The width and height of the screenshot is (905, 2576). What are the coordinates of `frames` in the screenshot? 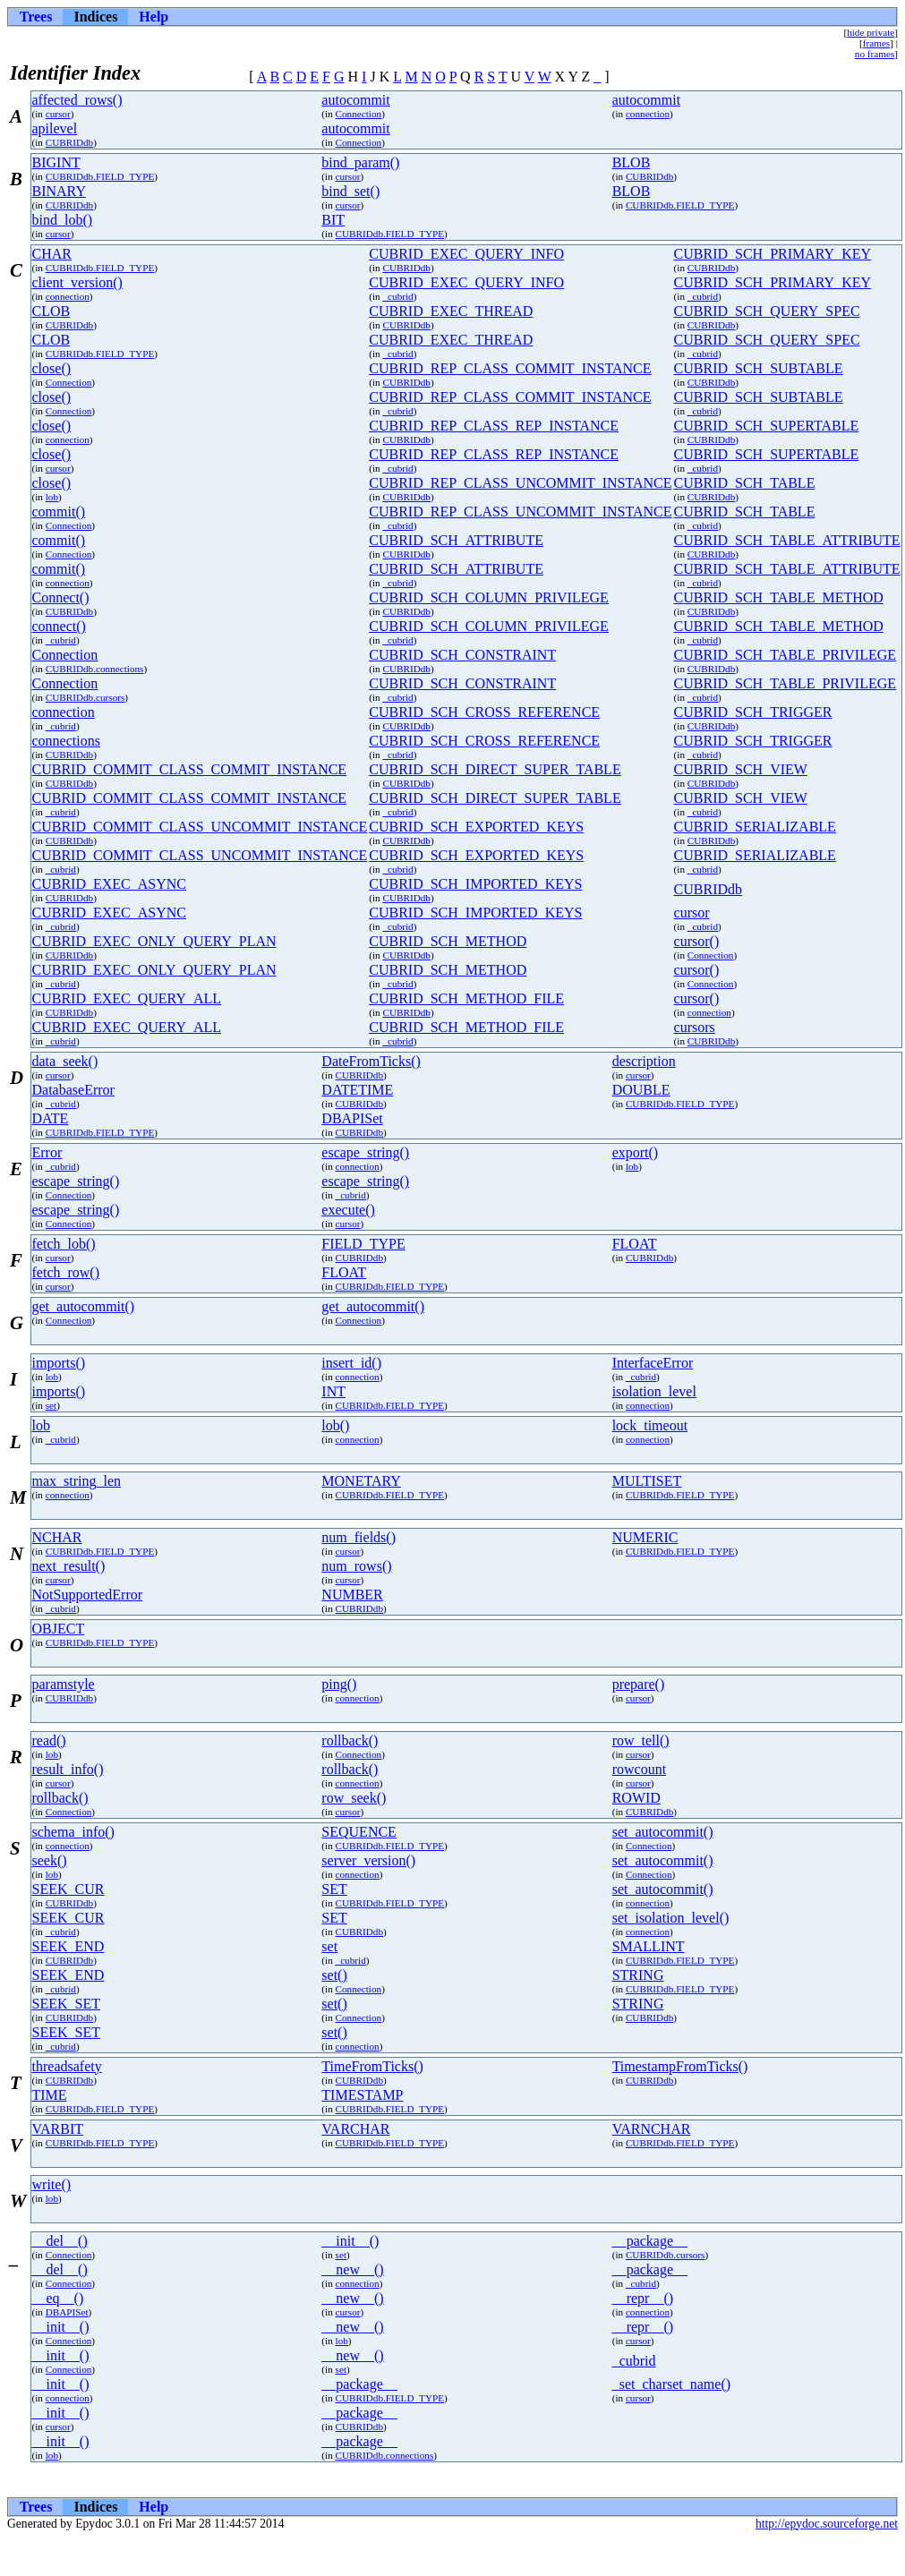 It's located at (876, 43).